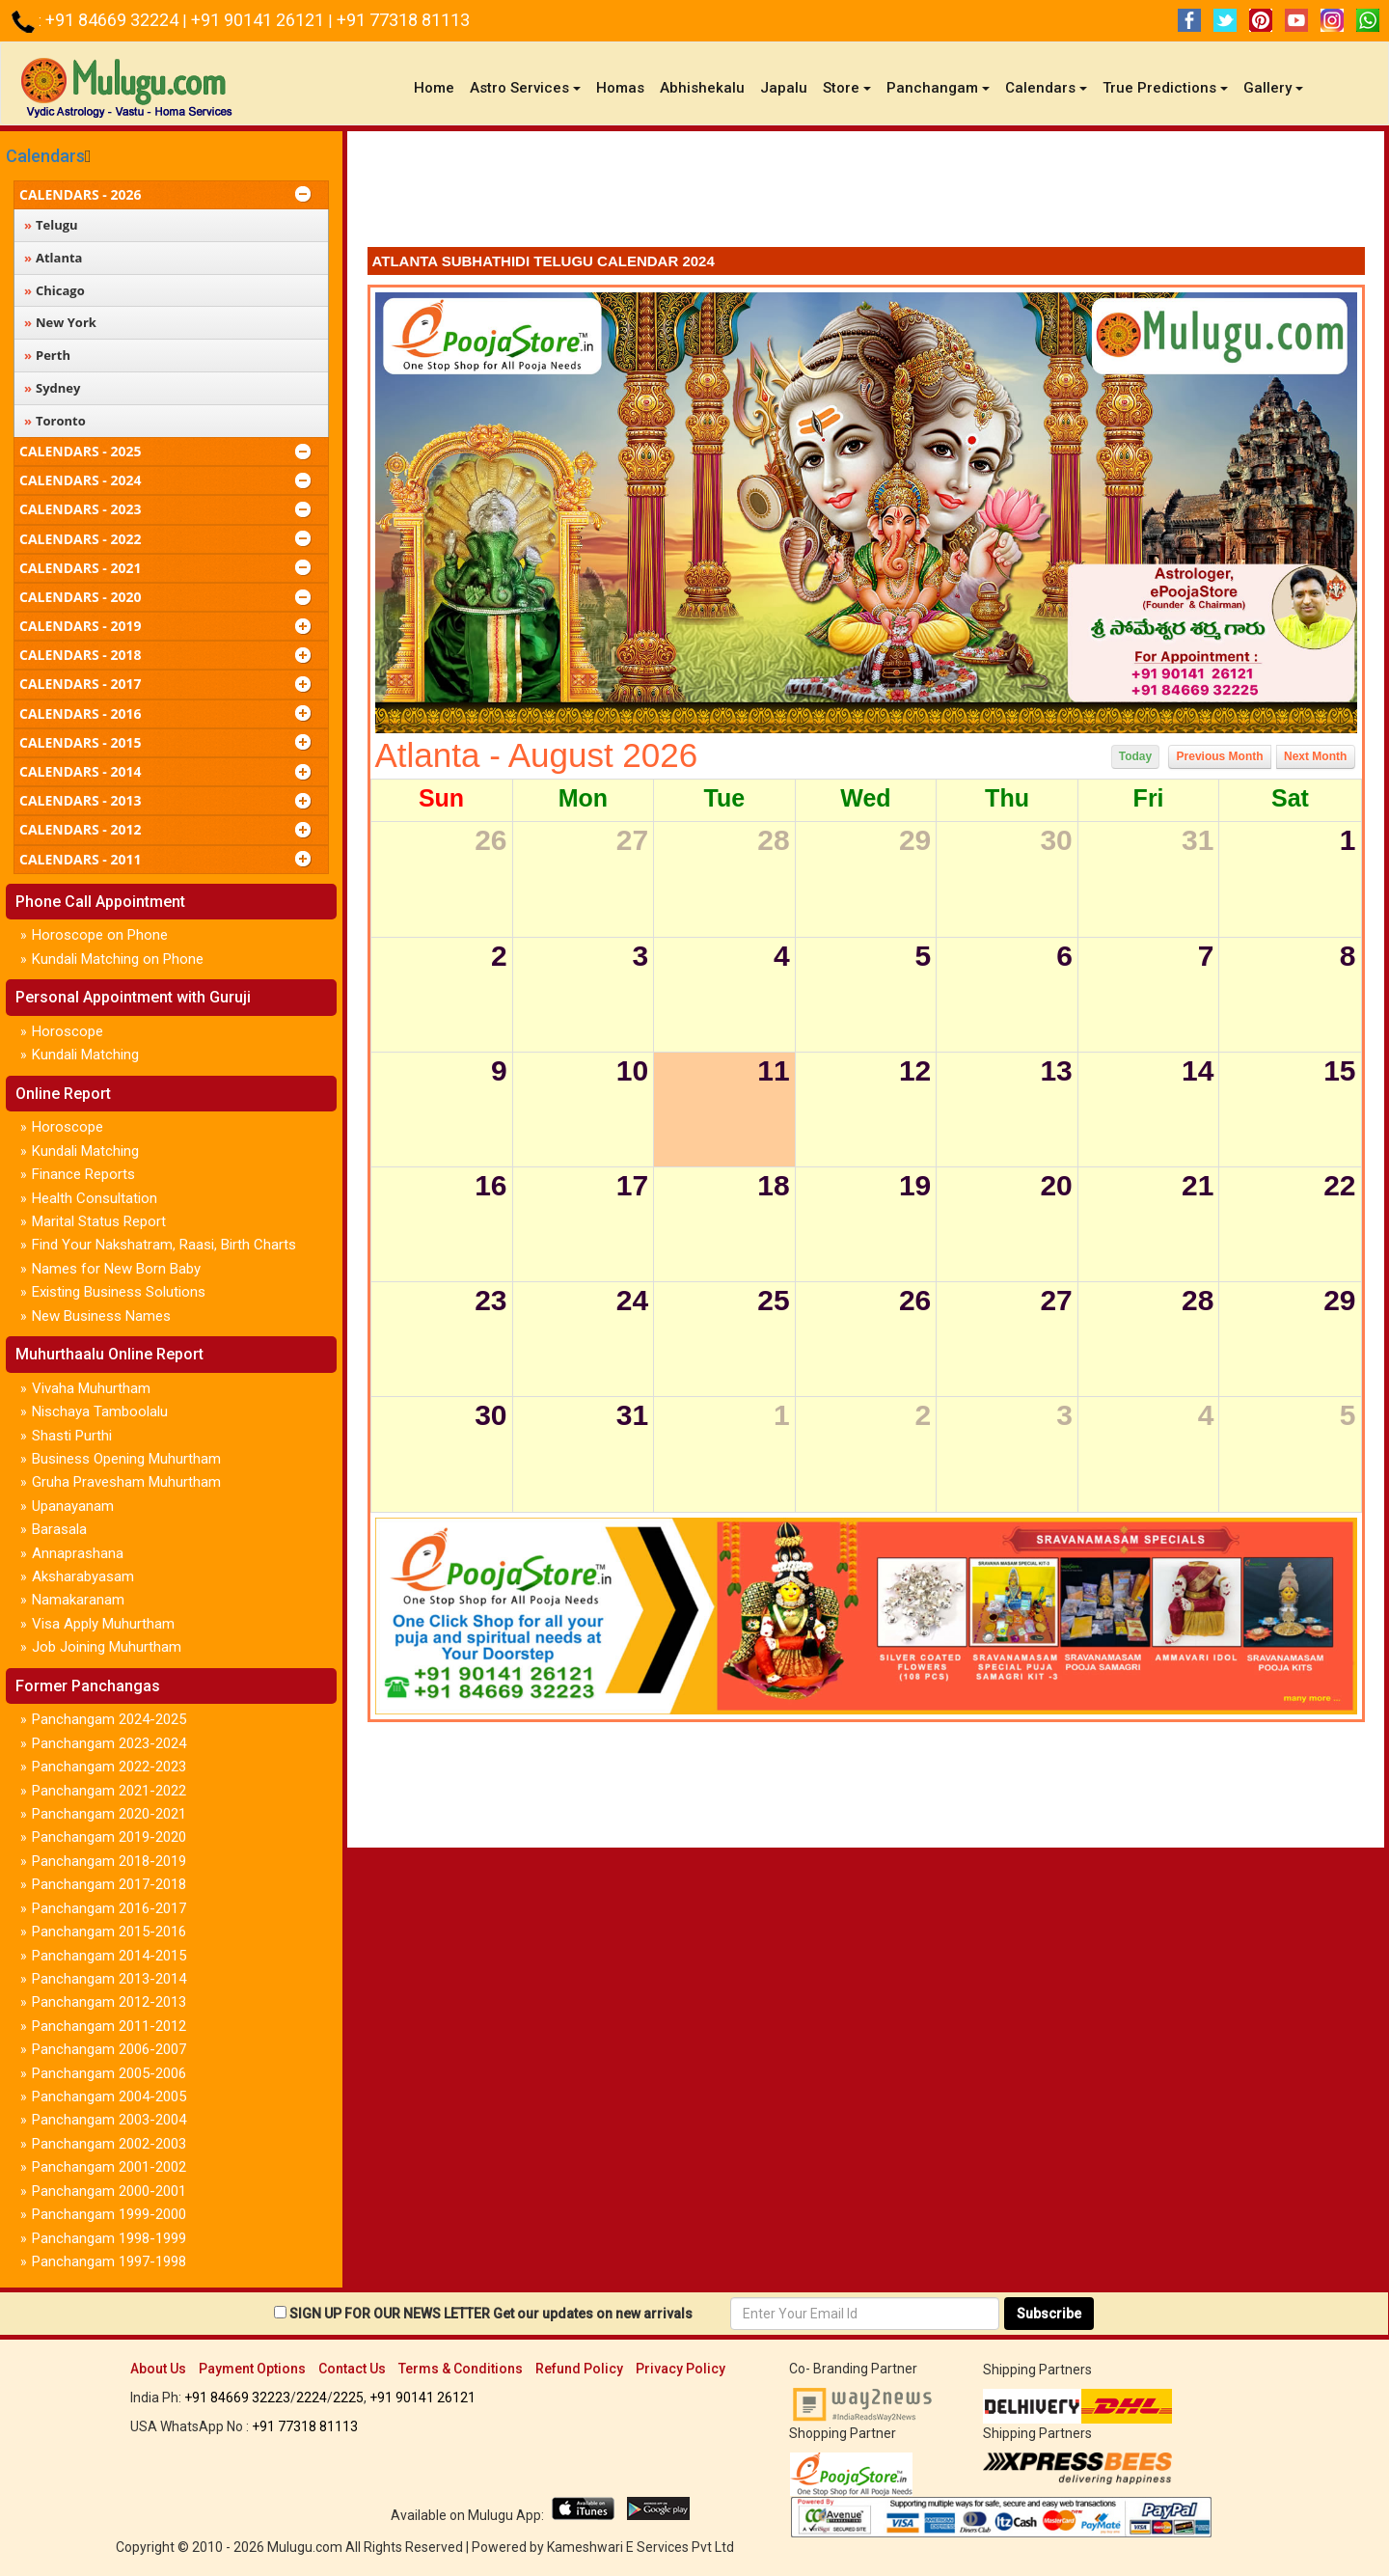  What do you see at coordinates (158, 2368) in the screenshot?
I see `About Us` at bounding box center [158, 2368].